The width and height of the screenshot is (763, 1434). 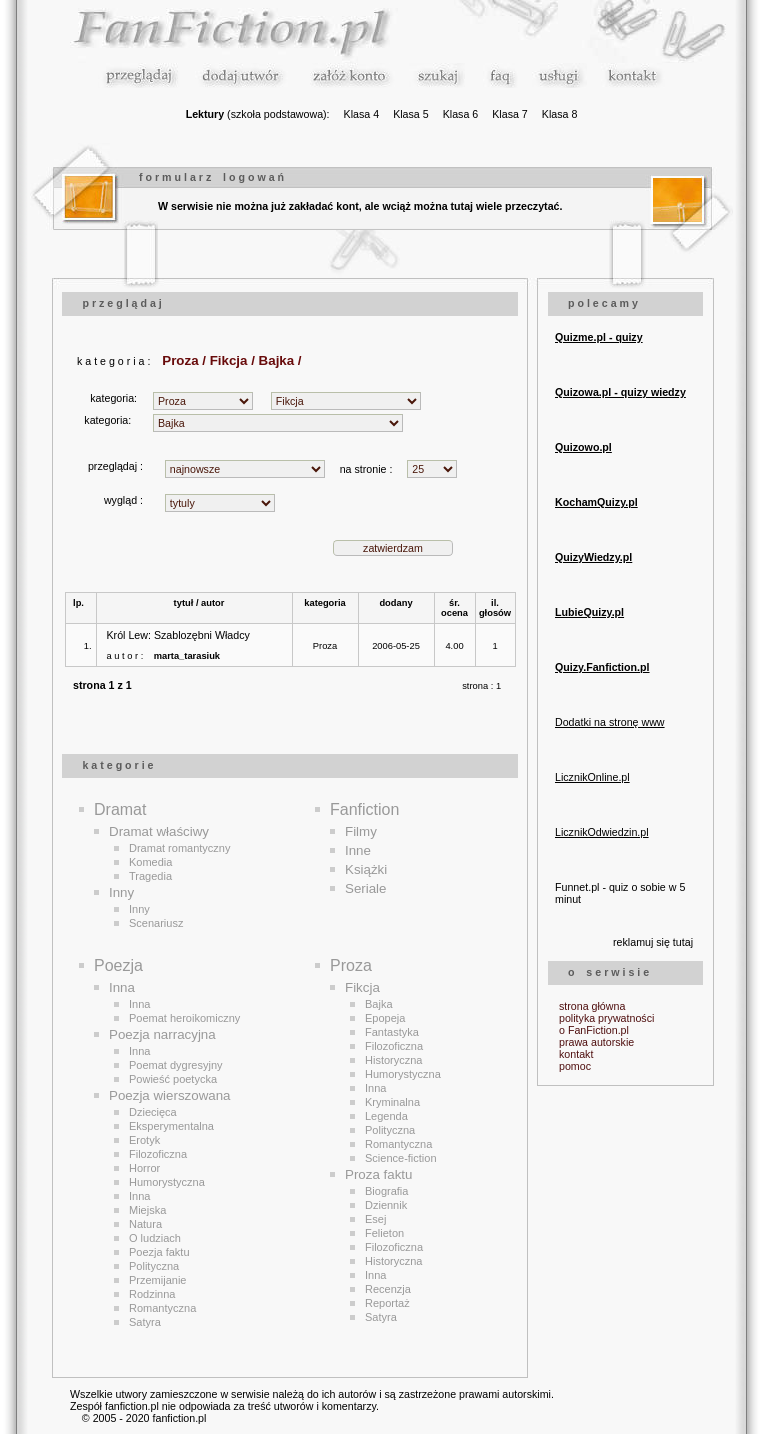 I want to click on Klasa 5, so click(x=411, y=114).